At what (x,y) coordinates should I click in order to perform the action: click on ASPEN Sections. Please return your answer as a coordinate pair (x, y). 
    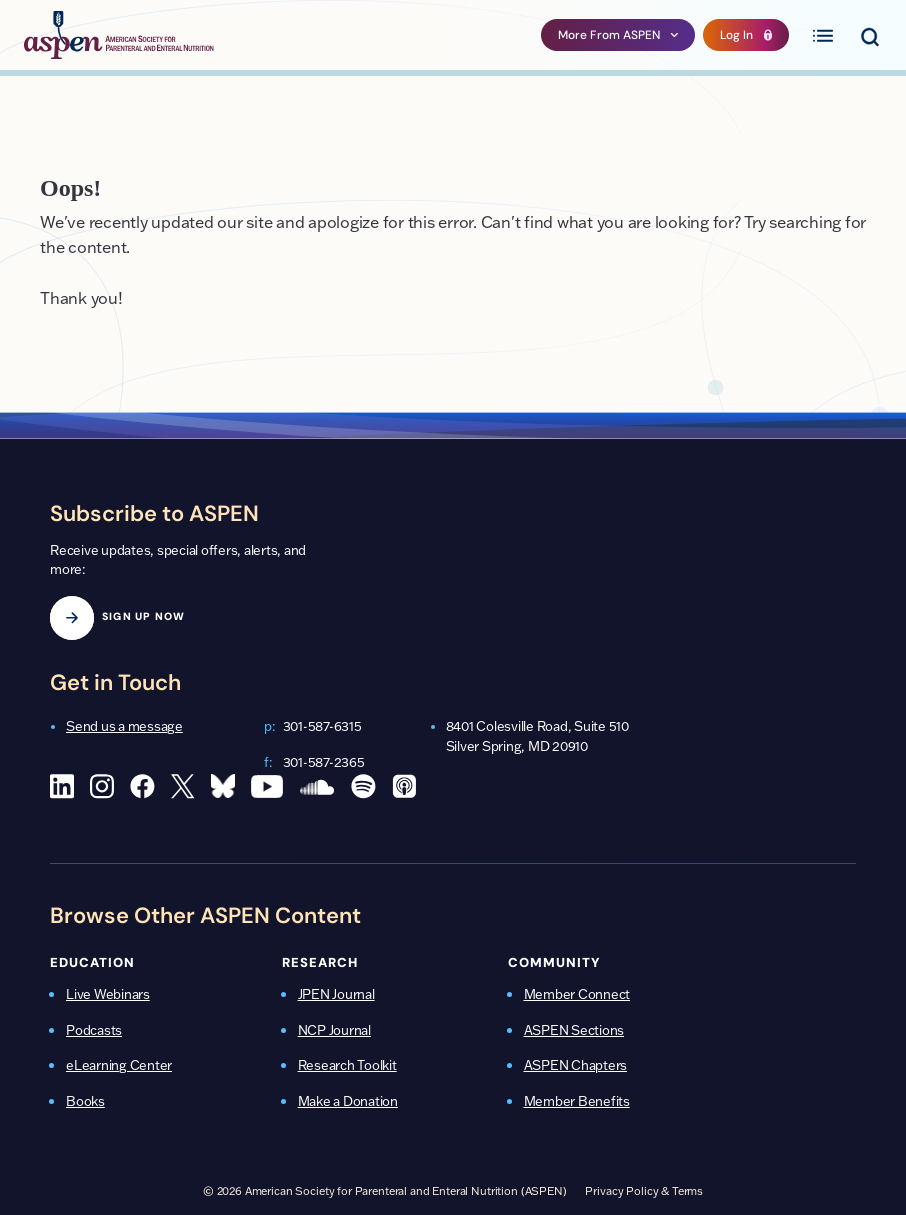
    Looking at the image, I should click on (574, 1030).